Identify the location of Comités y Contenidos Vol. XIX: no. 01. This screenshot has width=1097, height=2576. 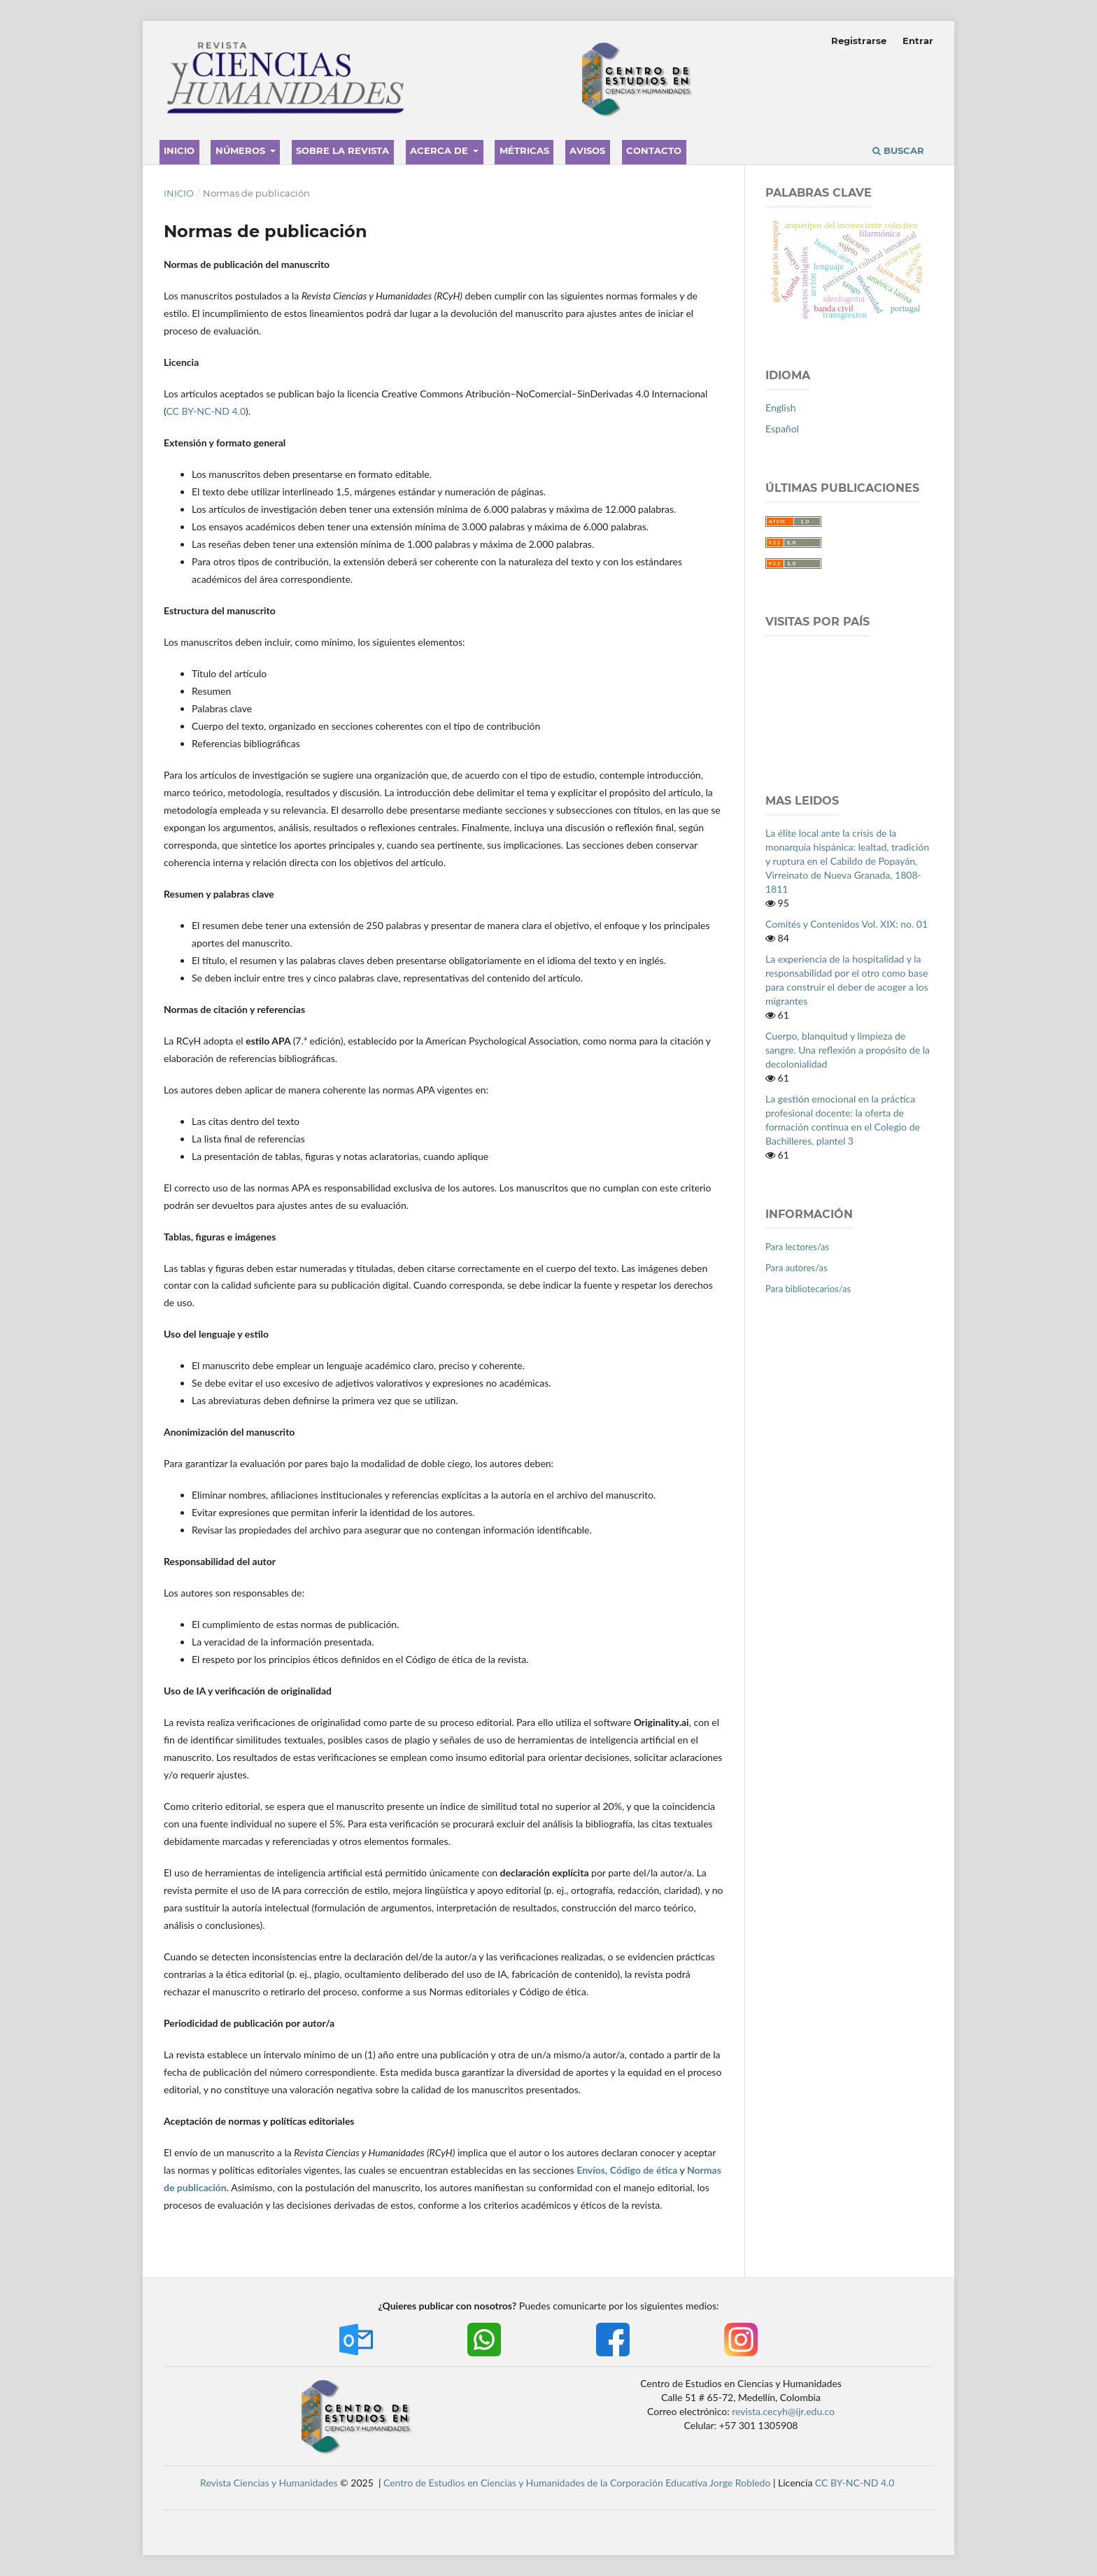
(846, 924).